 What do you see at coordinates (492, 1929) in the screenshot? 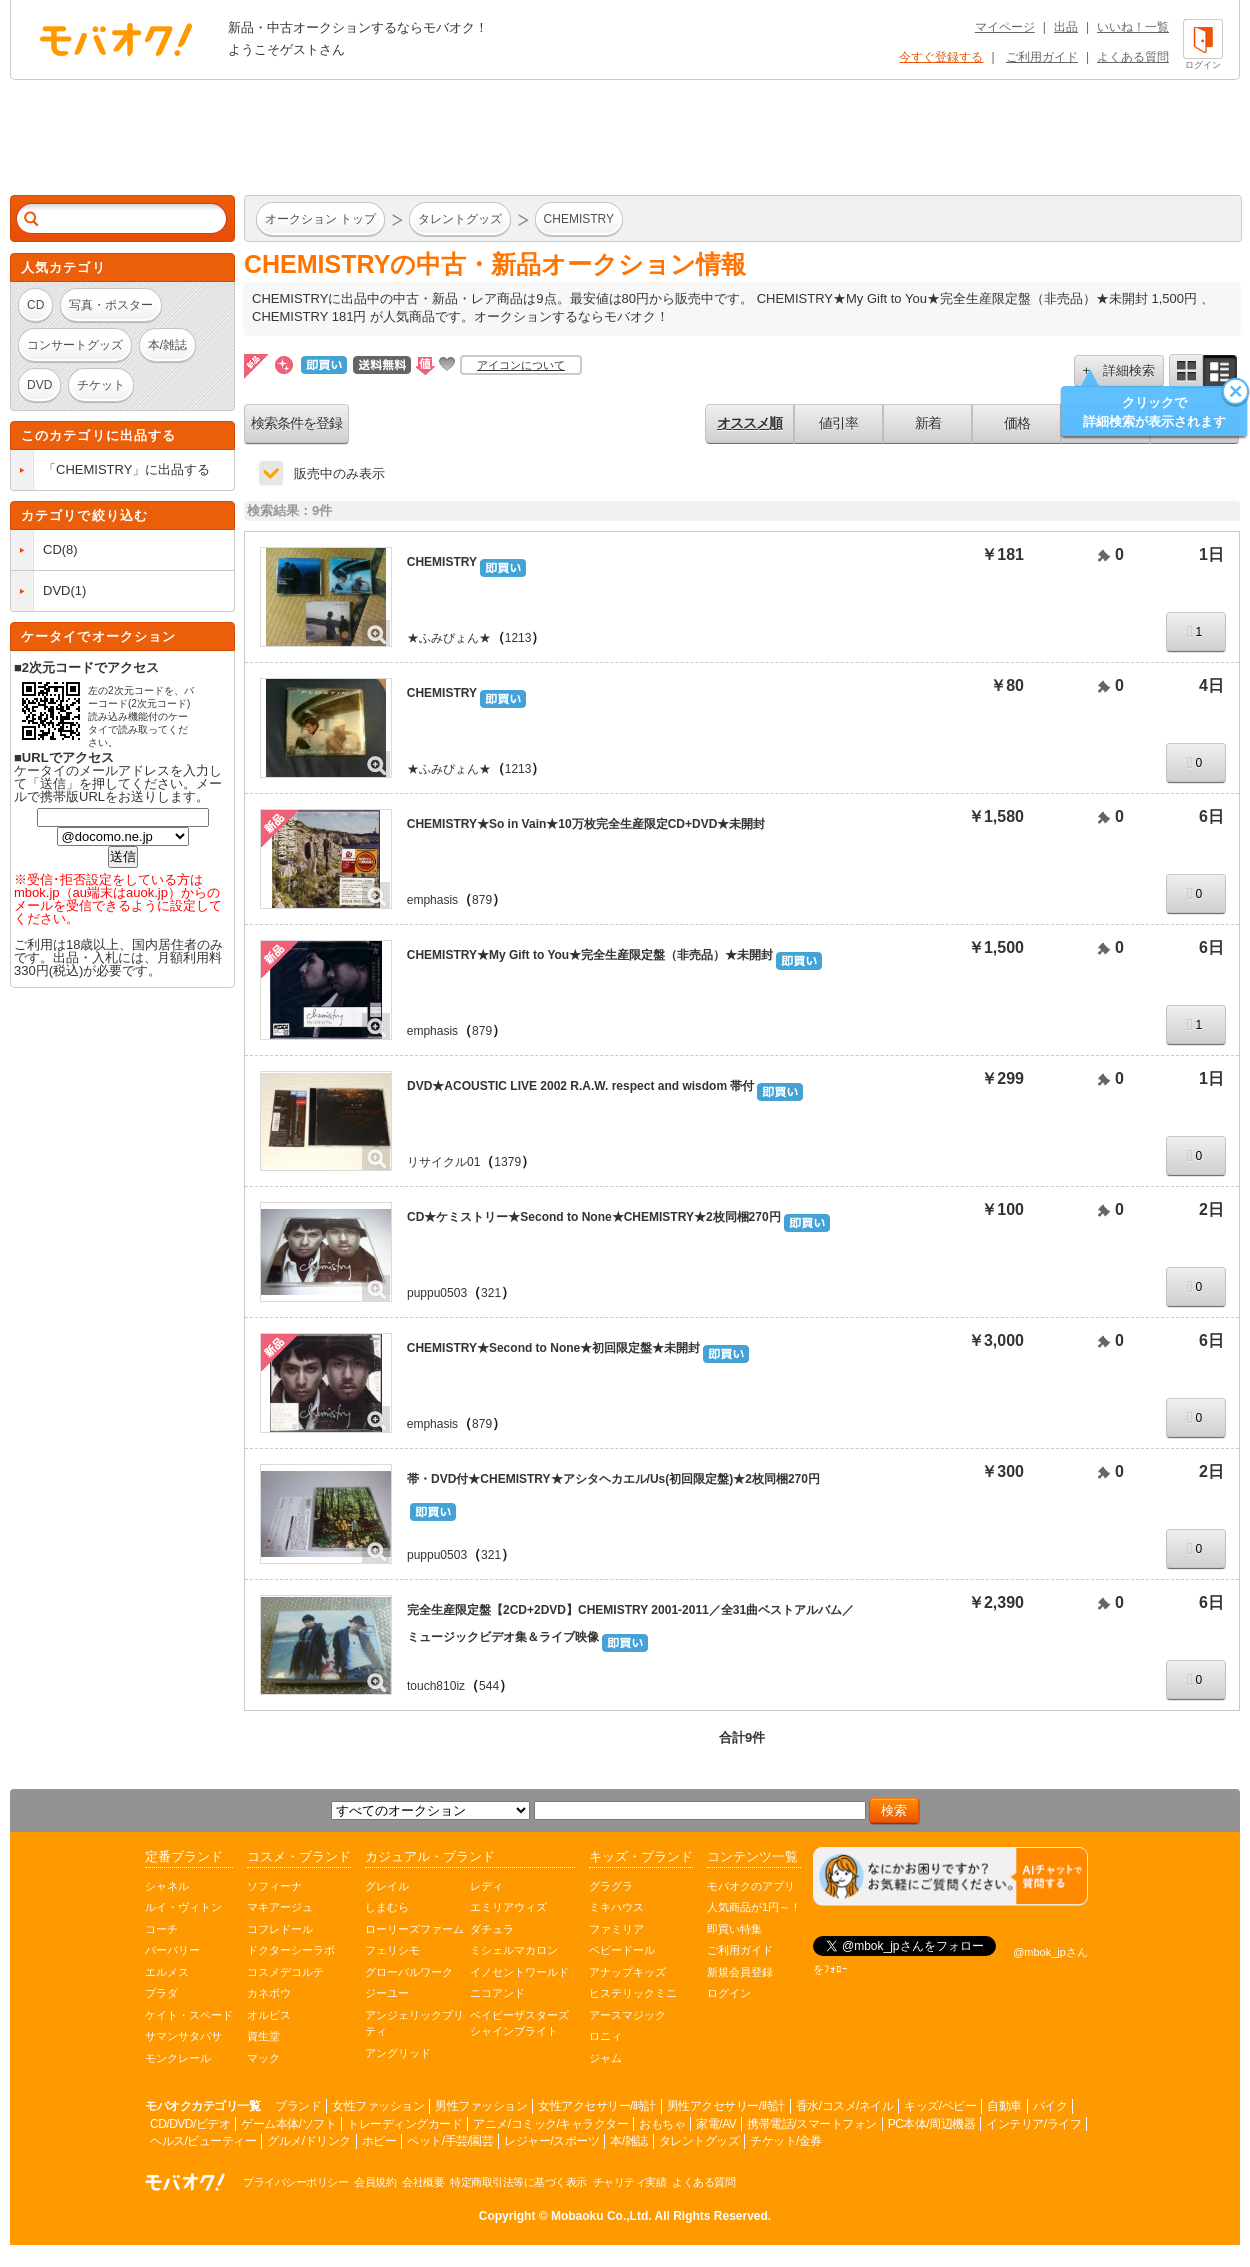
I see `ダチュラ` at bounding box center [492, 1929].